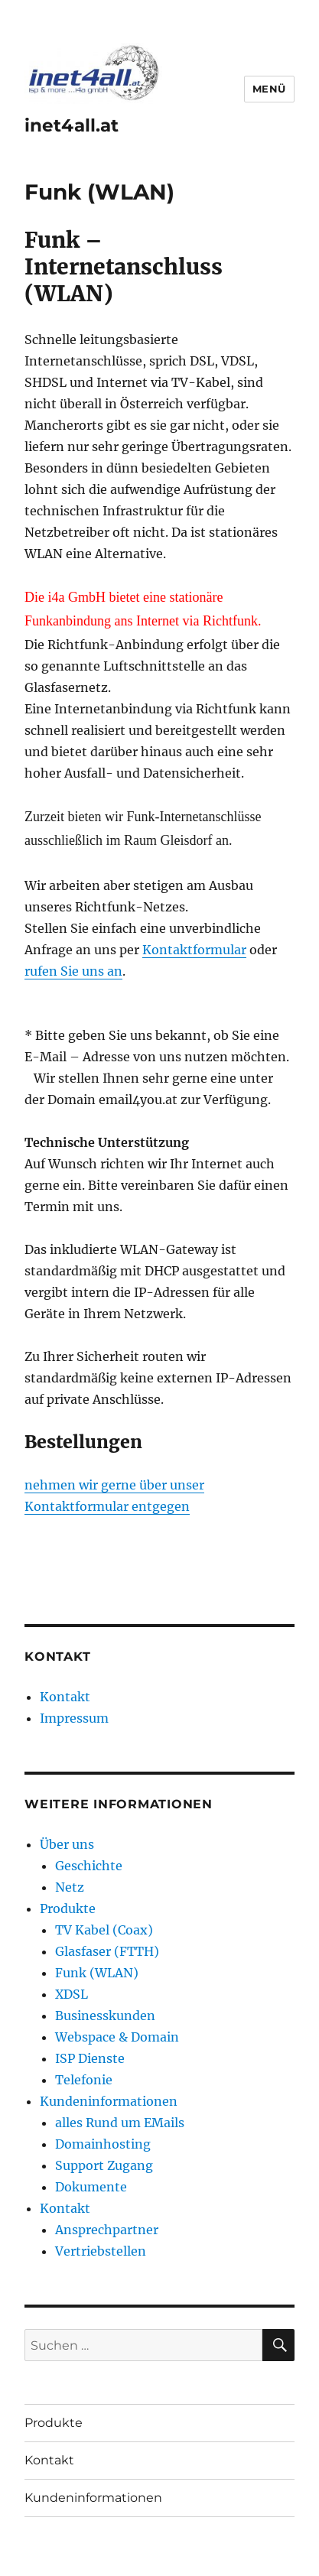 This screenshot has height=2576, width=319. What do you see at coordinates (269, 89) in the screenshot?
I see `Menü` at bounding box center [269, 89].